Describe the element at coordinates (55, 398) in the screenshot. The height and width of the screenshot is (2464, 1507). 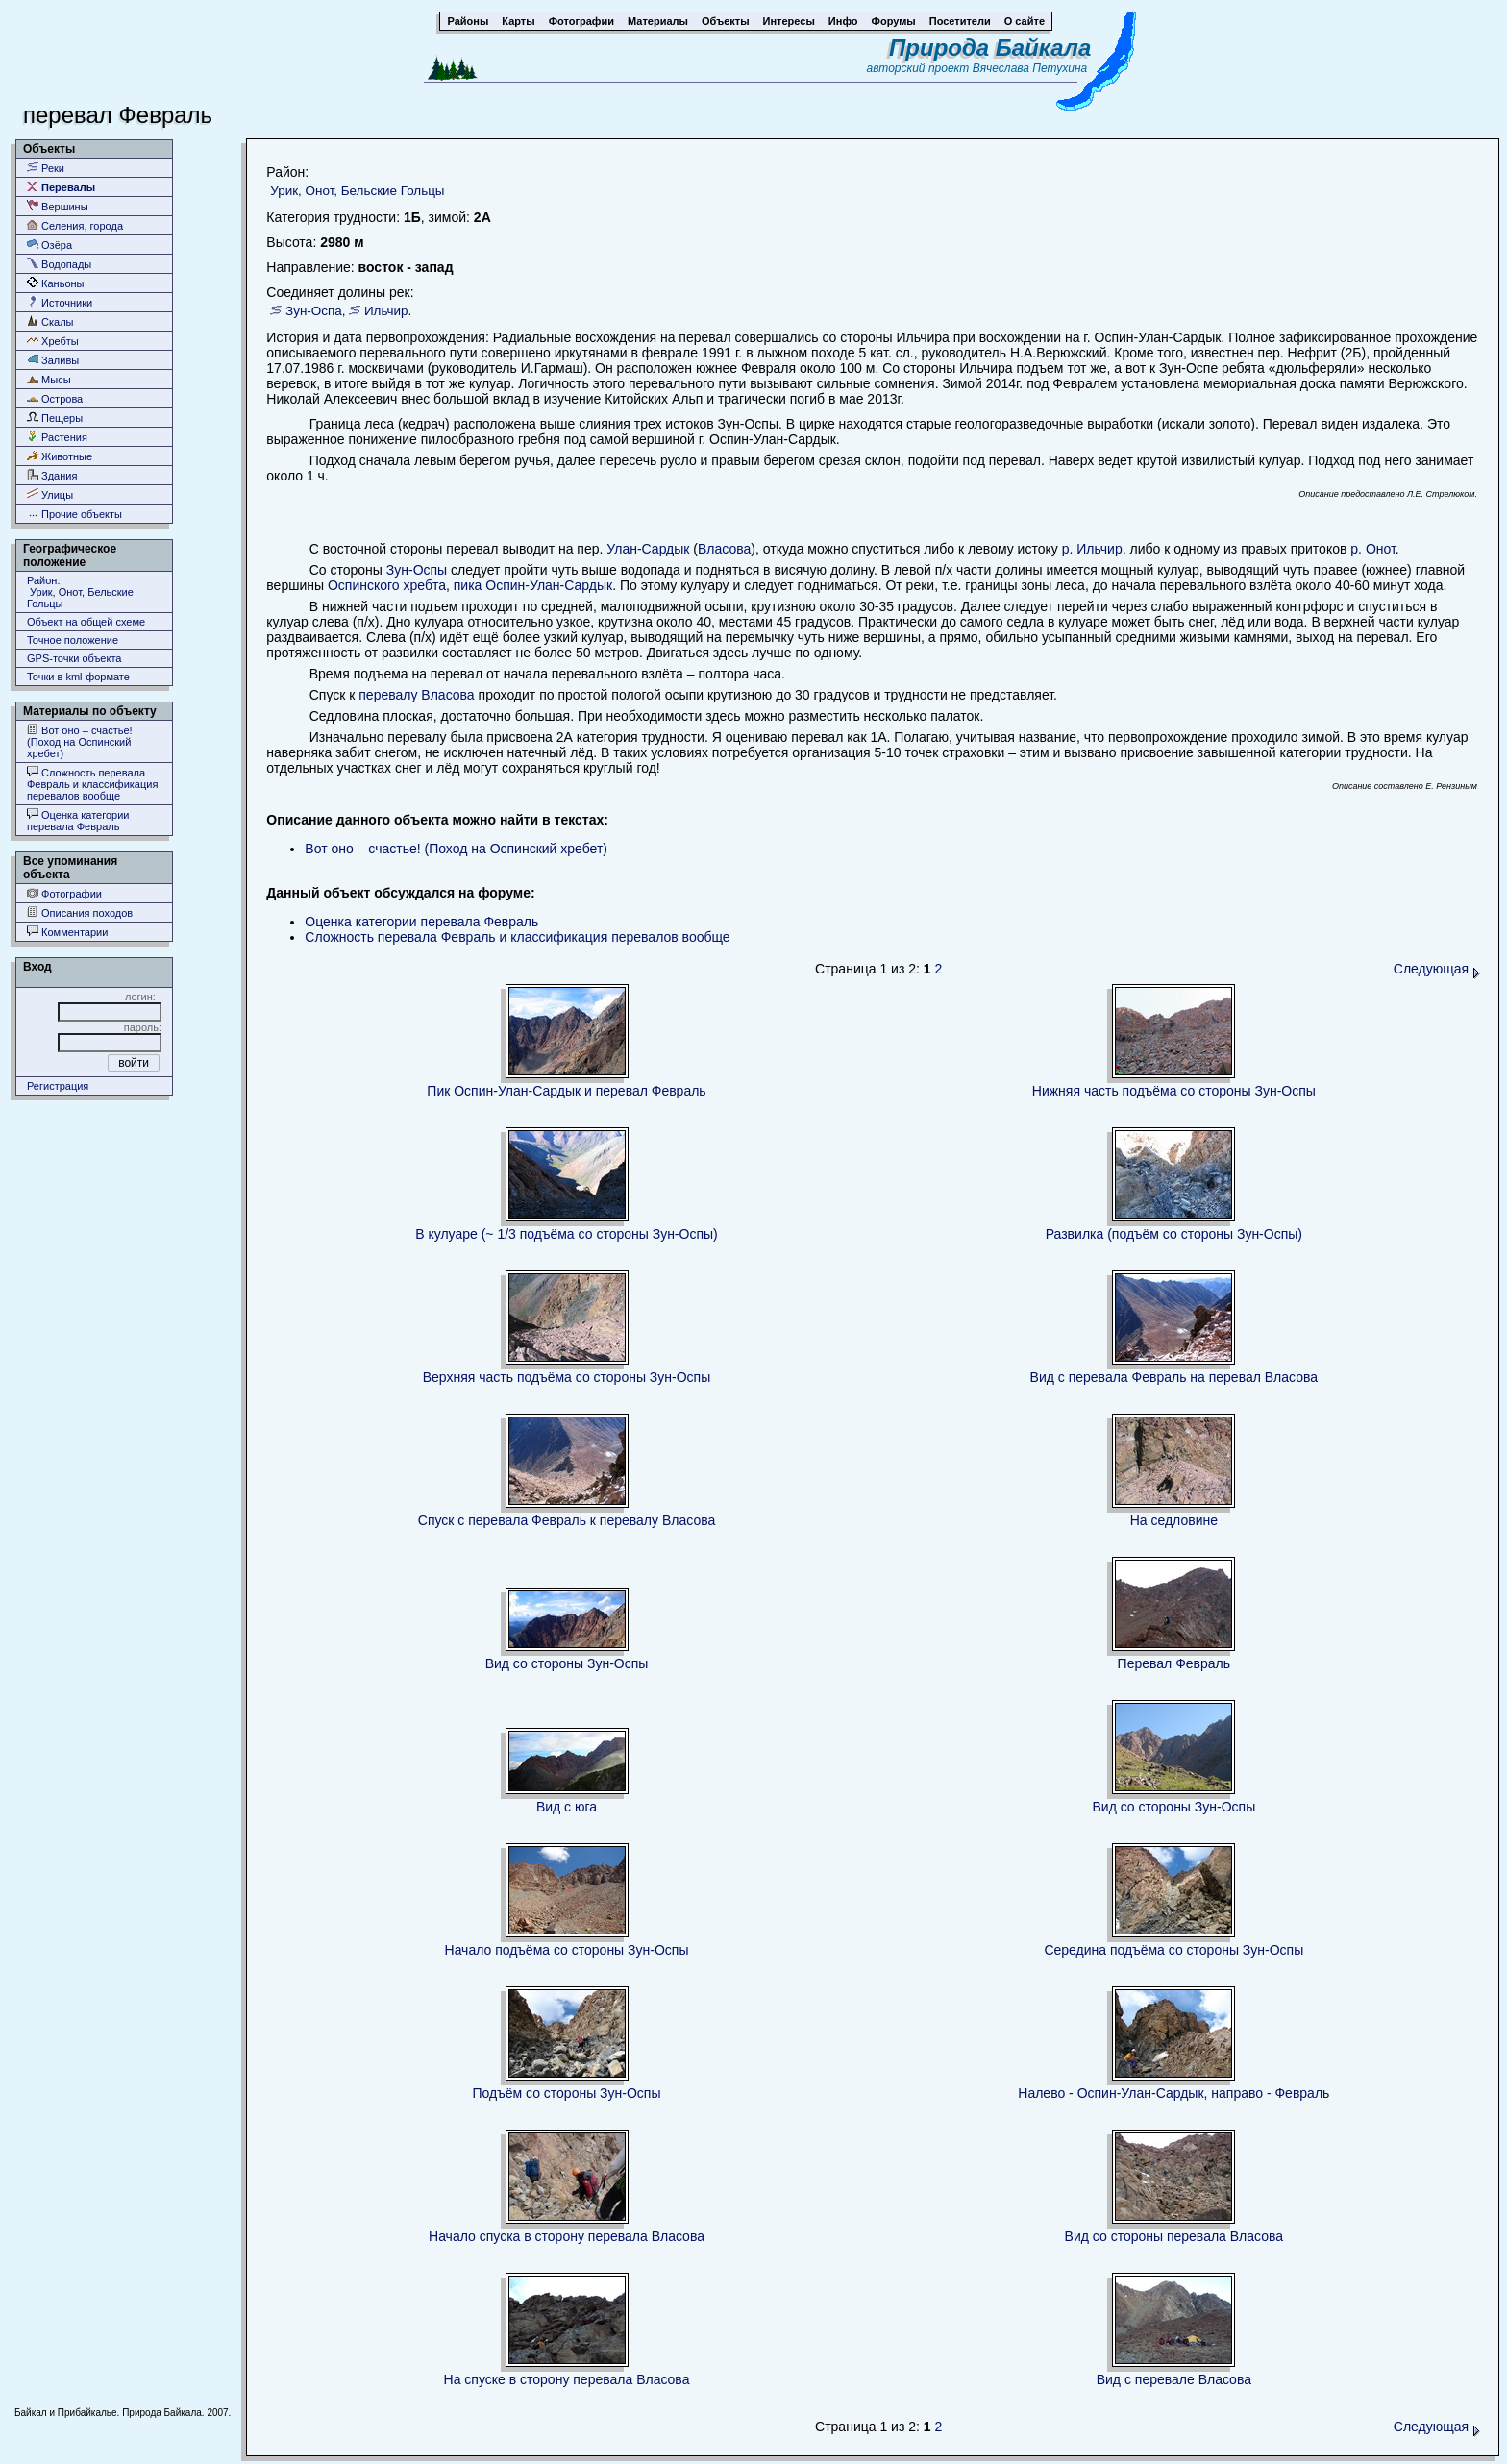
I see `Острова` at that location.